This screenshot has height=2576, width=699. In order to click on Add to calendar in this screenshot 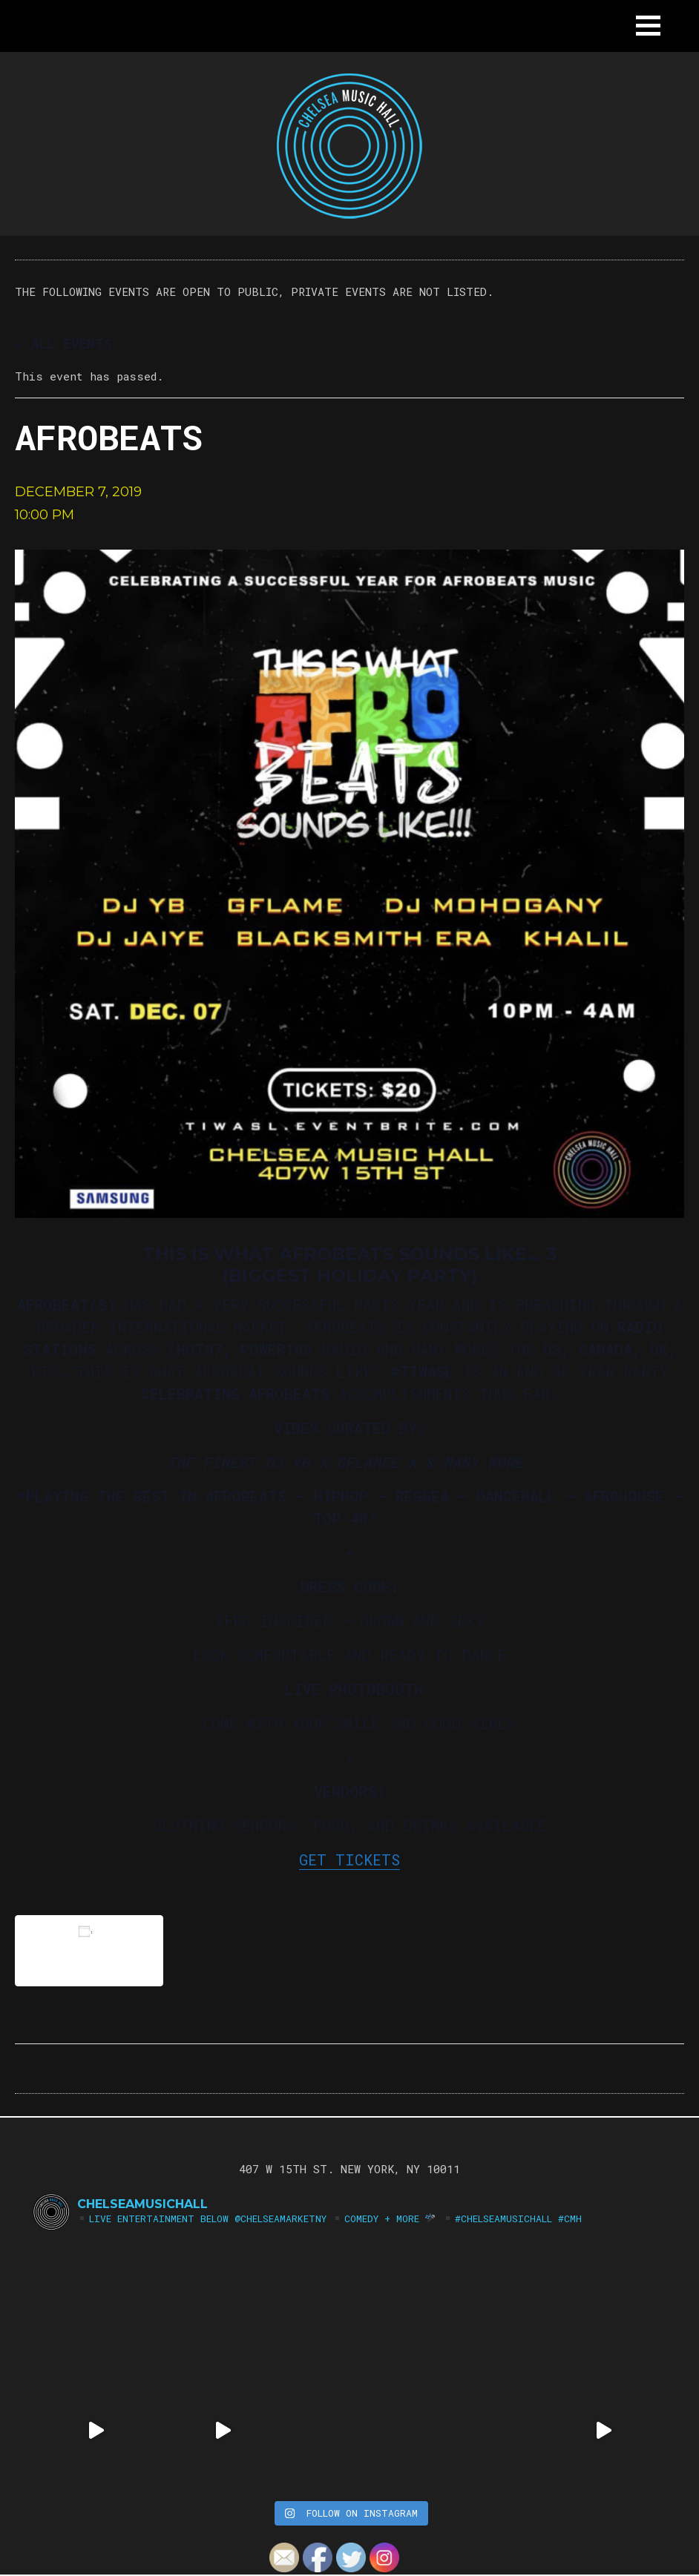, I will do `click(89, 1950)`.